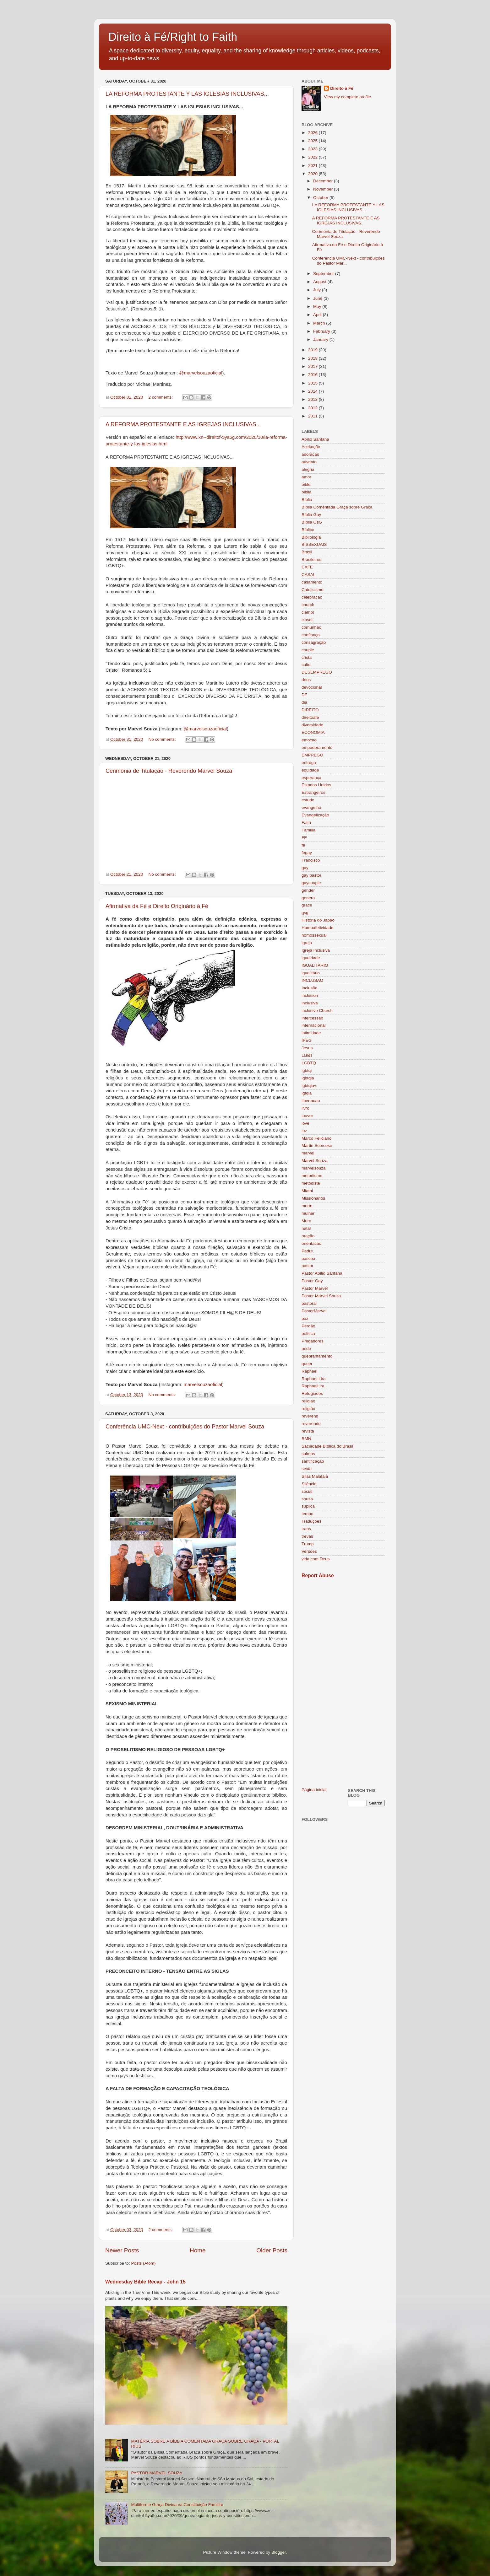 Image resolution: width=490 pixels, height=2576 pixels. Describe the element at coordinates (323, 189) in the screenshot. I see `November` at that location.